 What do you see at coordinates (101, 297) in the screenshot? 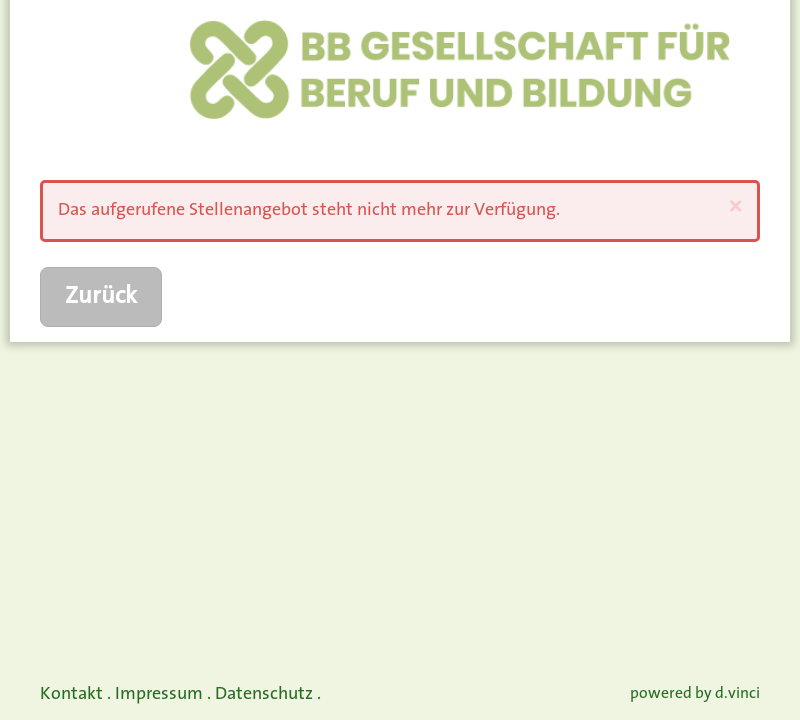
I see `Zurück` at bounding box center [101, 297].